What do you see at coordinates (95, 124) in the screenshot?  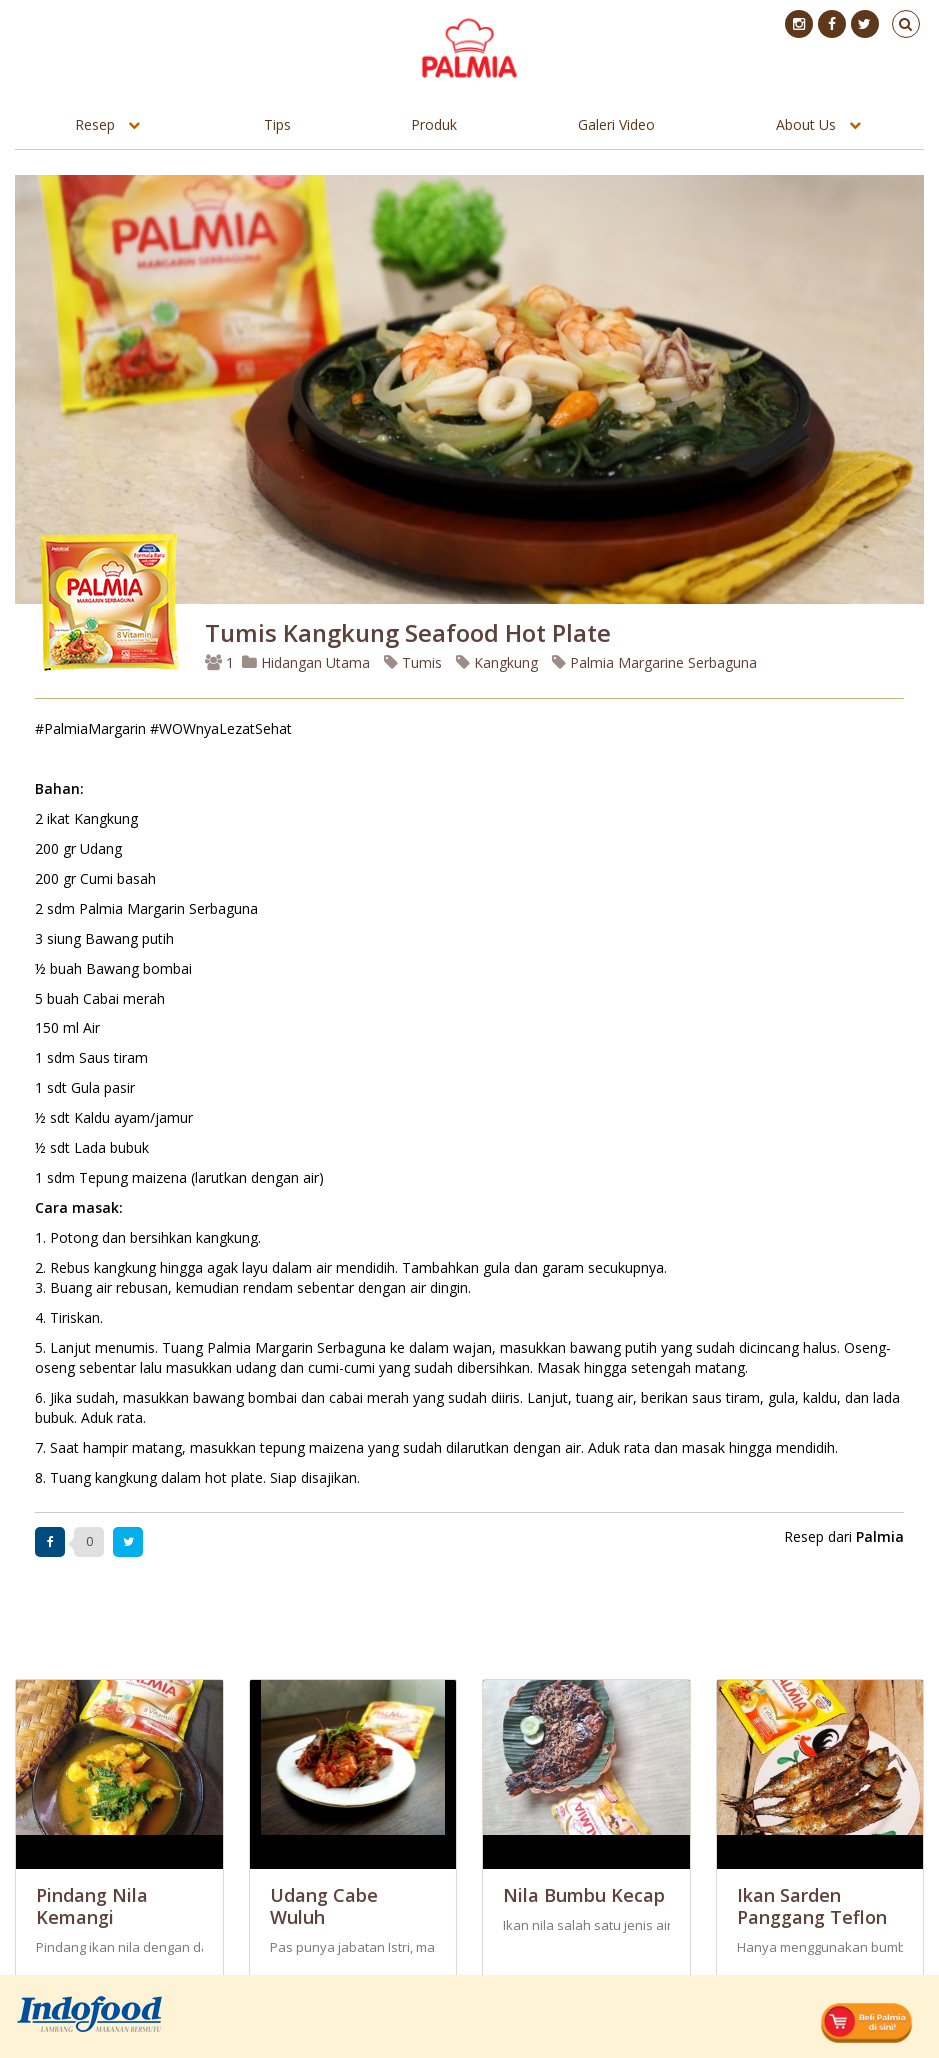 I see `Resep` at bounding box center [95, 124].